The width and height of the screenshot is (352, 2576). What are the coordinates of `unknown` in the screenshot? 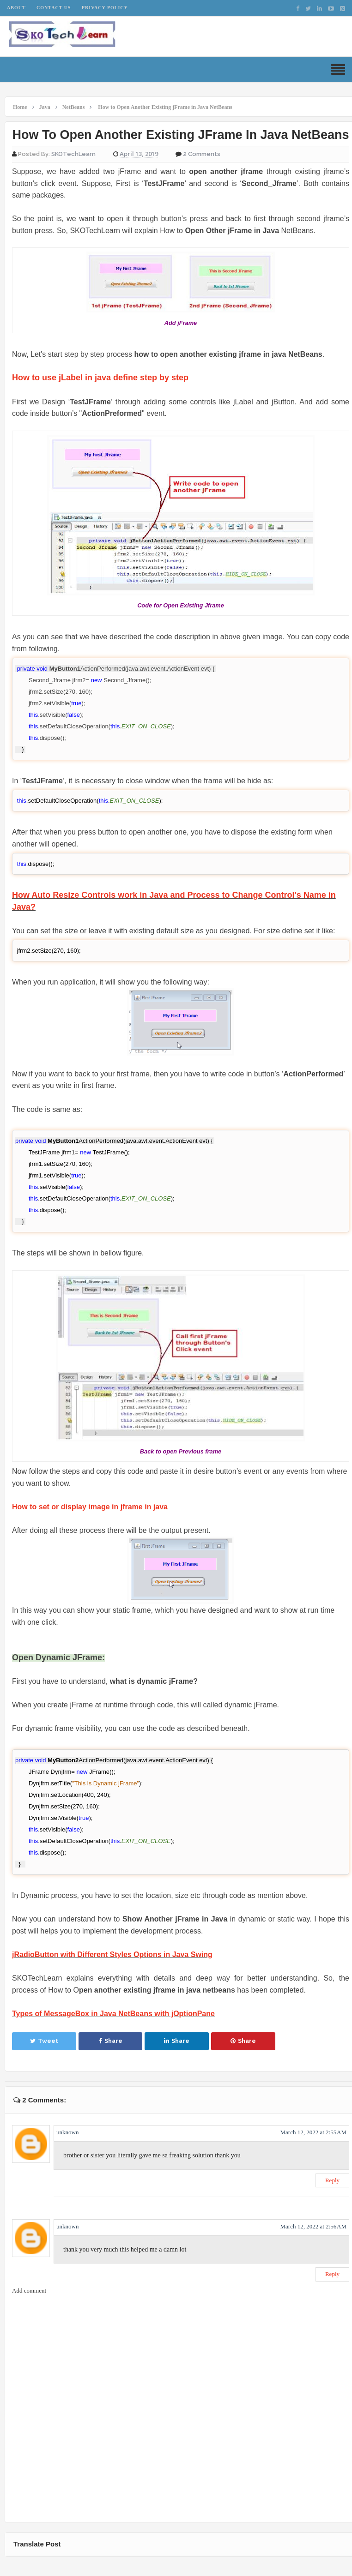 It's located at (67, 2132).